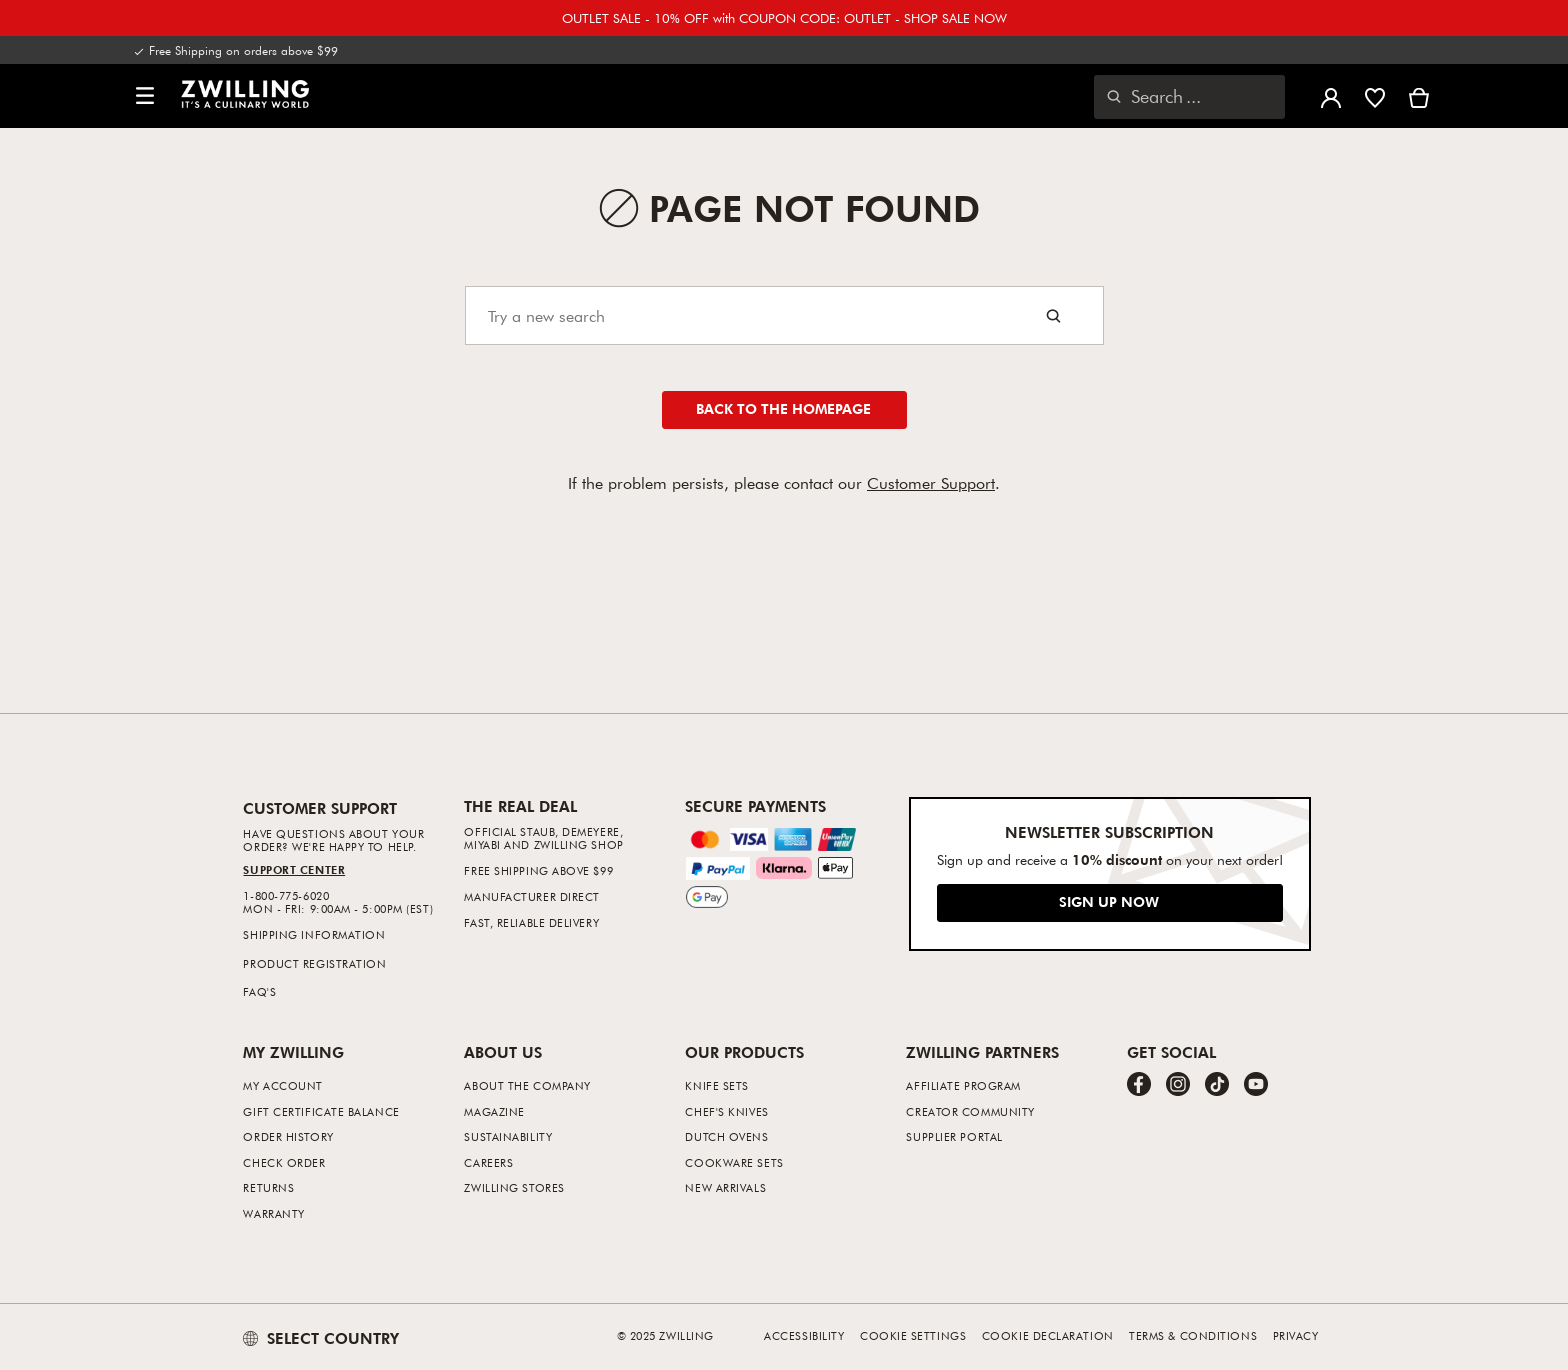  What do you see at coordinates (494, 1111) in the screenshot?
I see `Magazine` at bounding box center [494, 1111].